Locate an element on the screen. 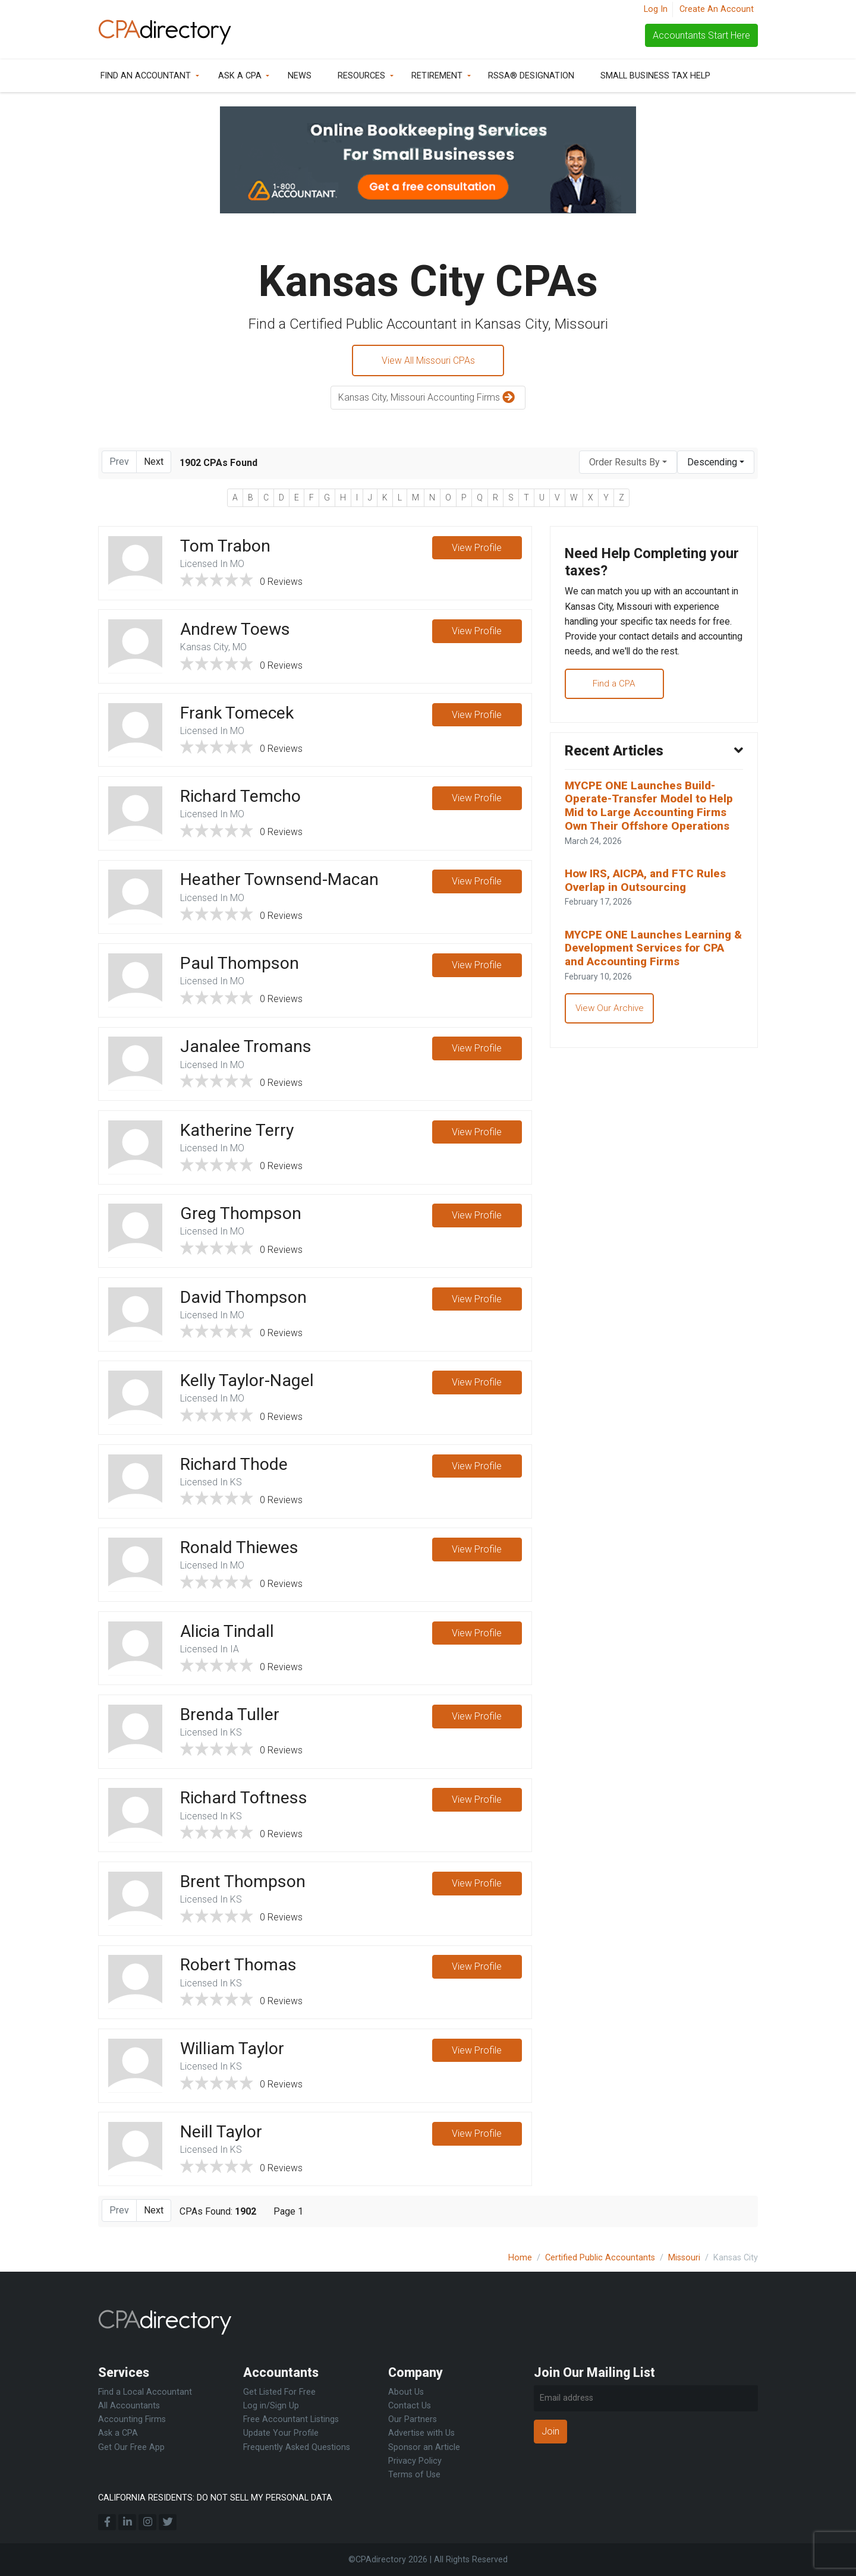 Image resolution: width=856 pixels, height=2576 pixels. Retirement [button] is located at coordinates (436, 76).